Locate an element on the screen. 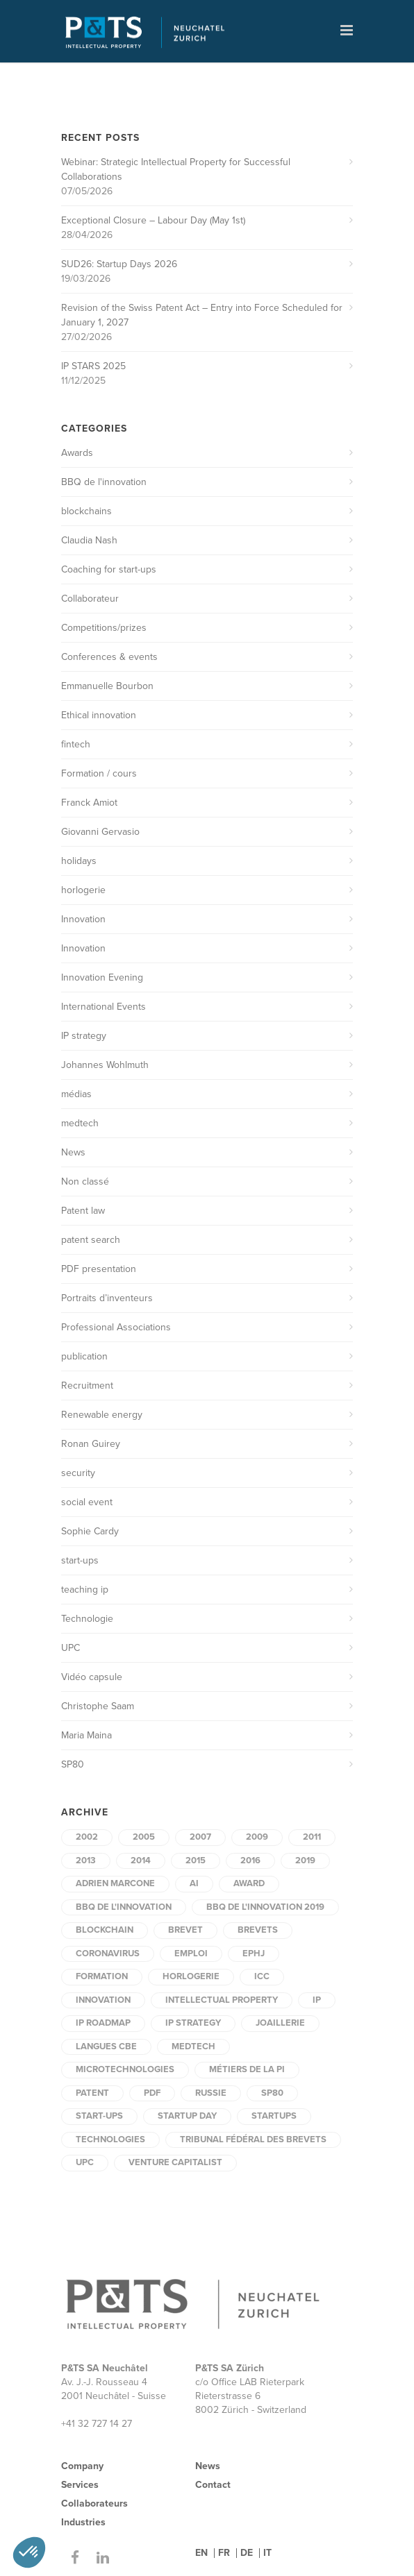 The image size is (414, 2576). Services is located at coordinates (80, 2485).